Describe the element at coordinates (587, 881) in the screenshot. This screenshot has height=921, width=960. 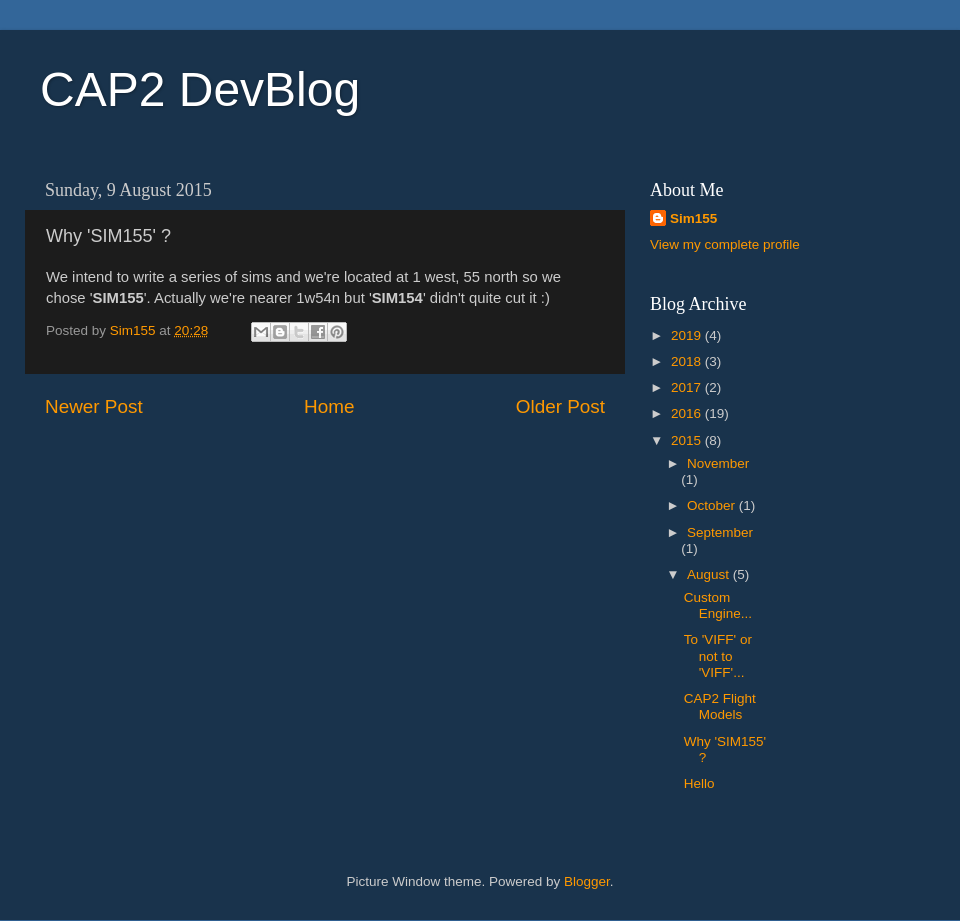
I see `Blogger` at that location.